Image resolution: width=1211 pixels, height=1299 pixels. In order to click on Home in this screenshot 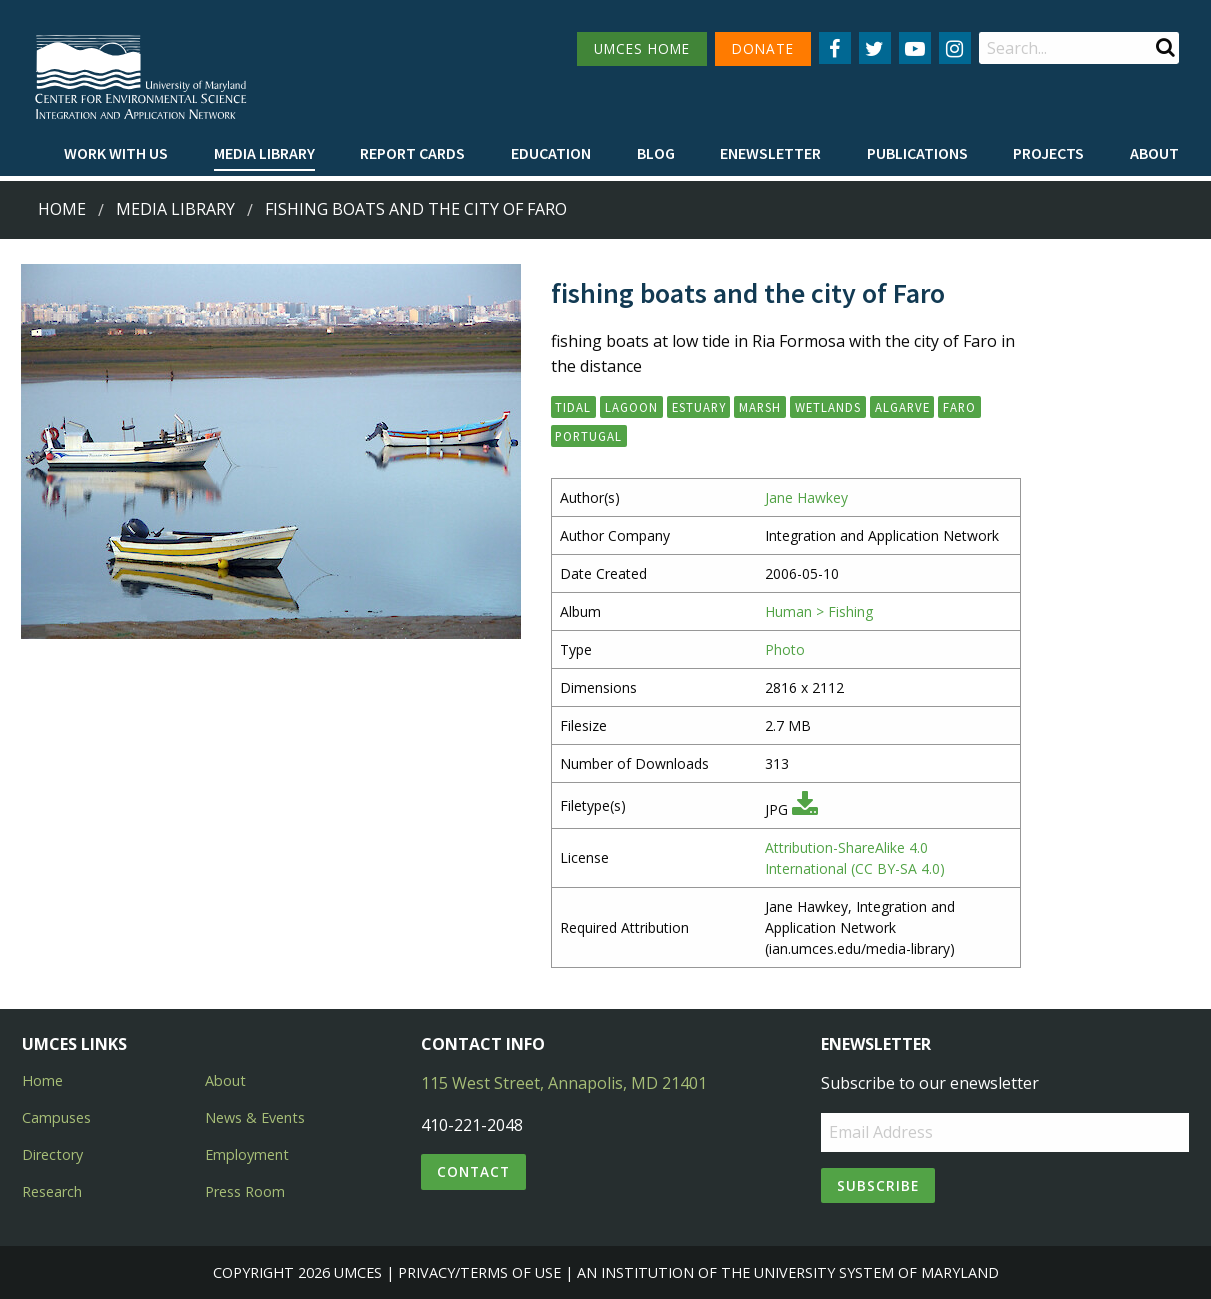, I will do `click(62, 209)`.